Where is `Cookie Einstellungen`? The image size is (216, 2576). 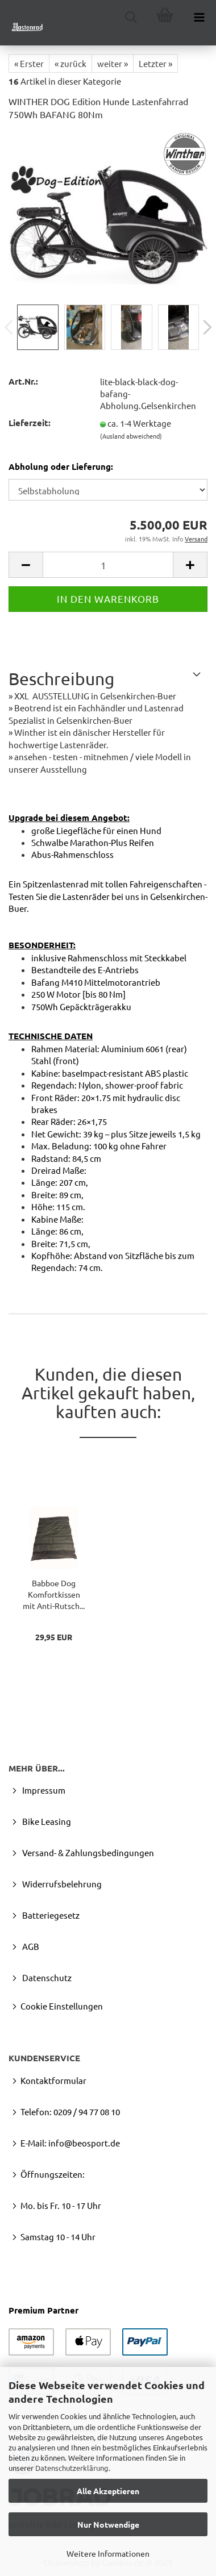 Cookie Einstellungen is located at coordinates (61, 2005).